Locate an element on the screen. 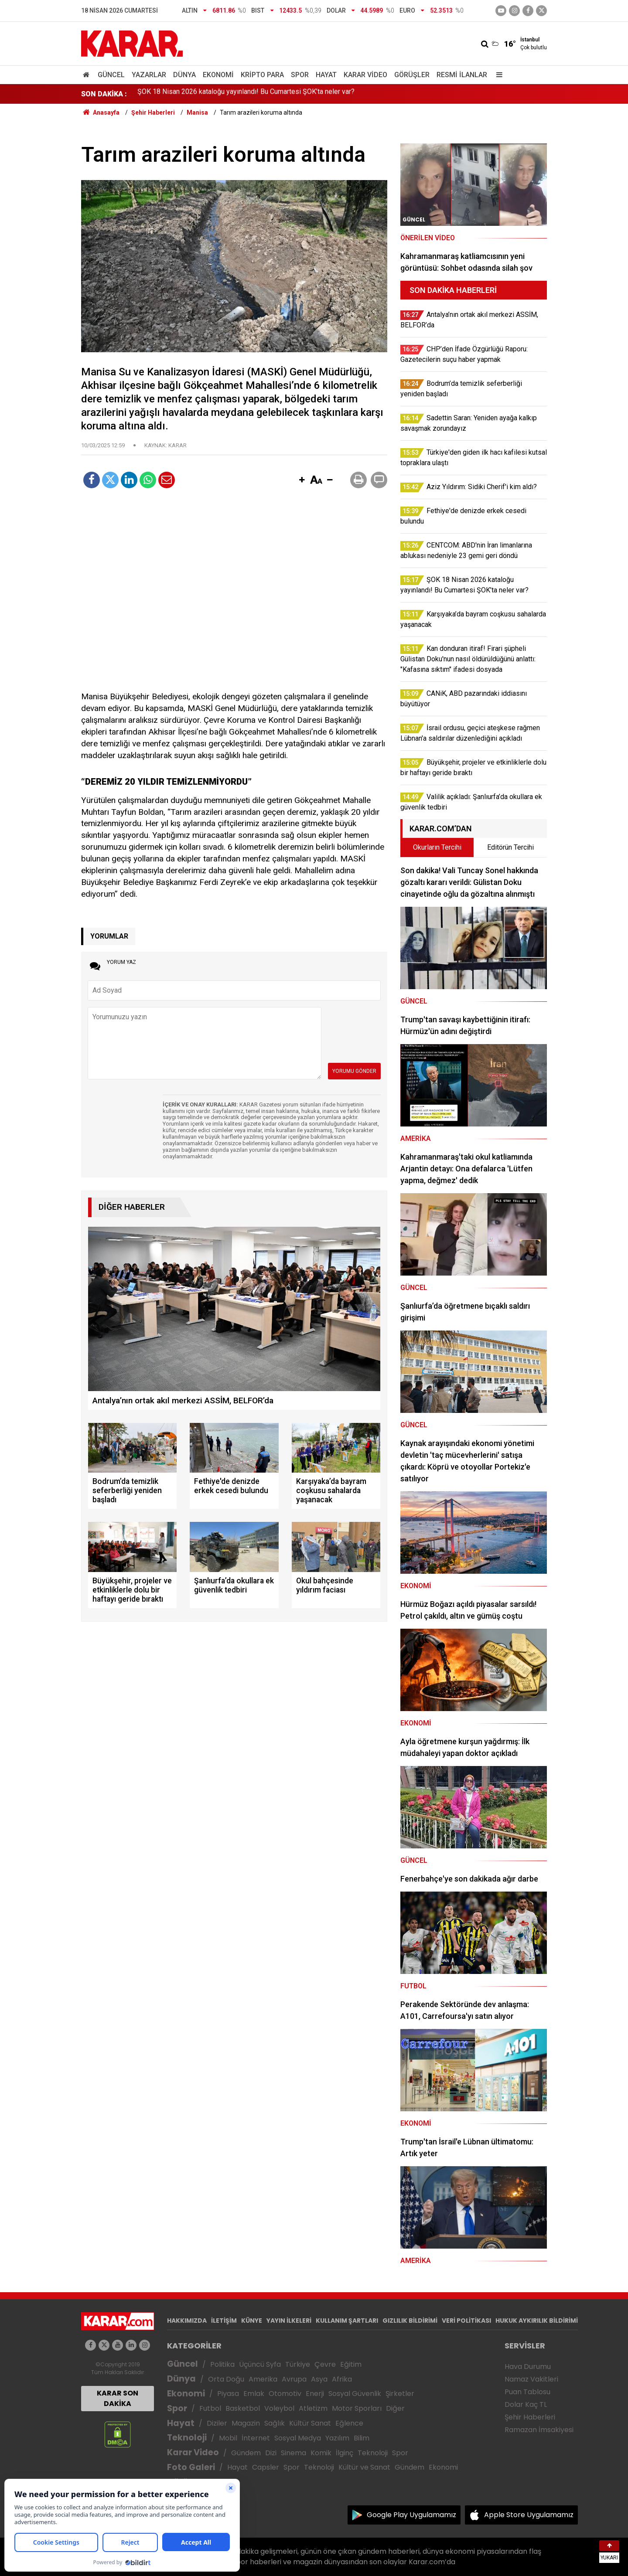 The image size is (628, 2576). Mobil is located at coordinates (228, 2438).